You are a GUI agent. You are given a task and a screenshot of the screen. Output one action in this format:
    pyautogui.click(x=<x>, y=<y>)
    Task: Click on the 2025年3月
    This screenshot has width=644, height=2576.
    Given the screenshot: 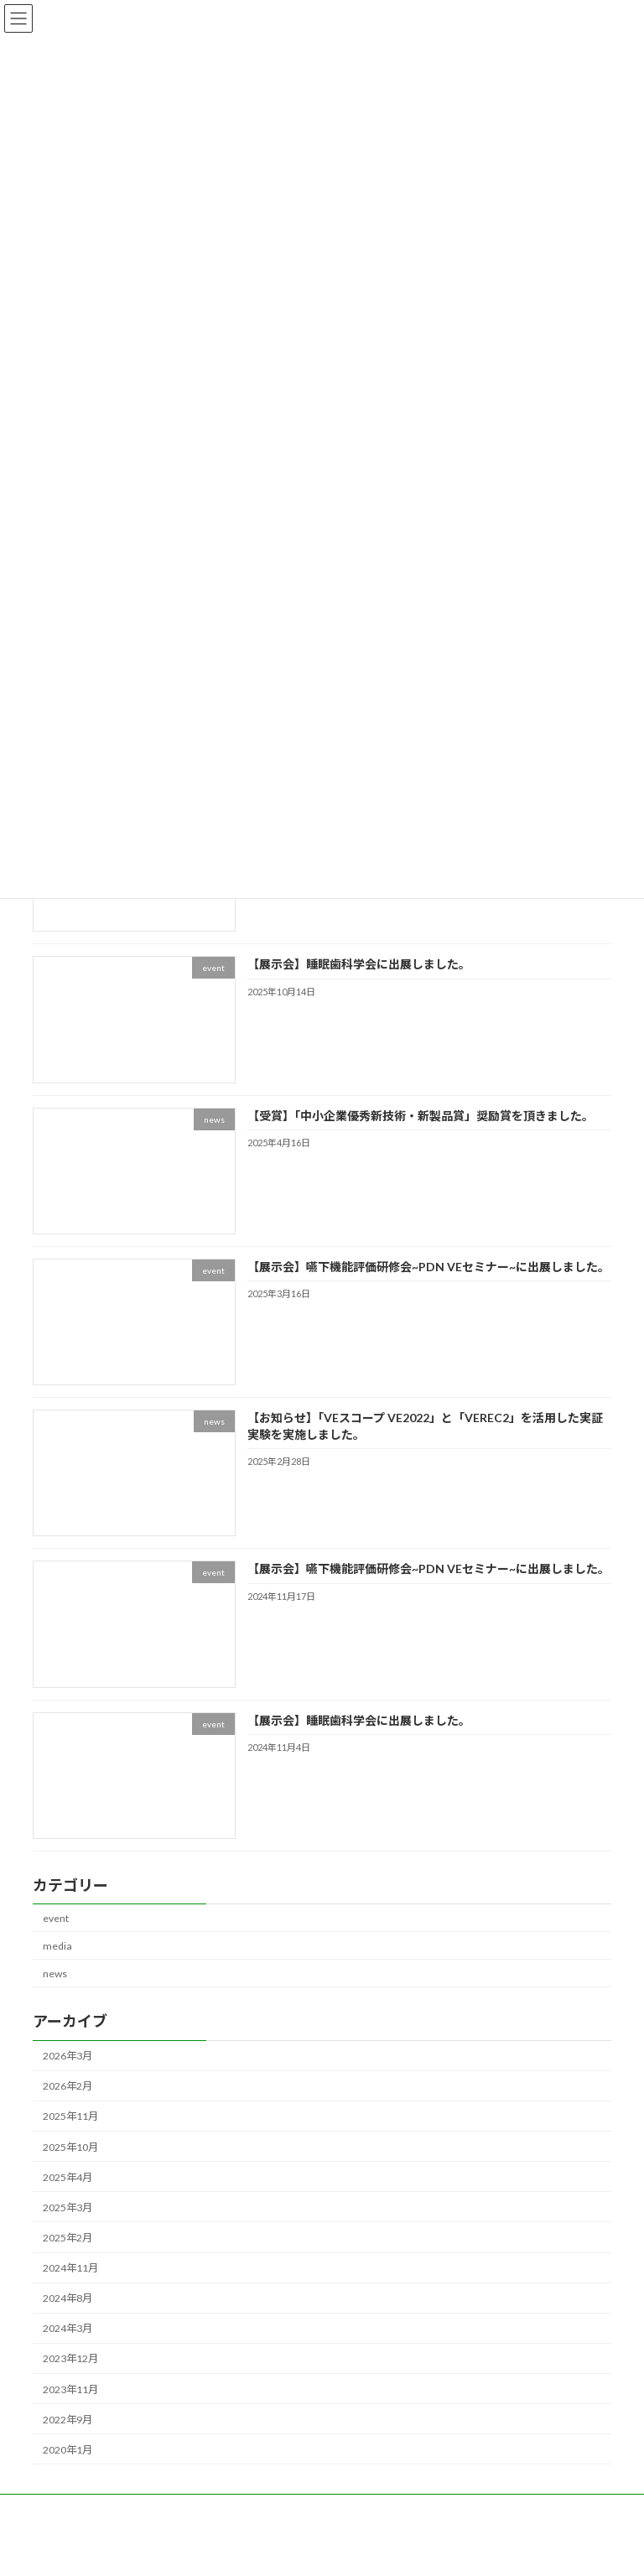 What is the action you would take?
    pyautogui.click(x=67, y=2207)
    